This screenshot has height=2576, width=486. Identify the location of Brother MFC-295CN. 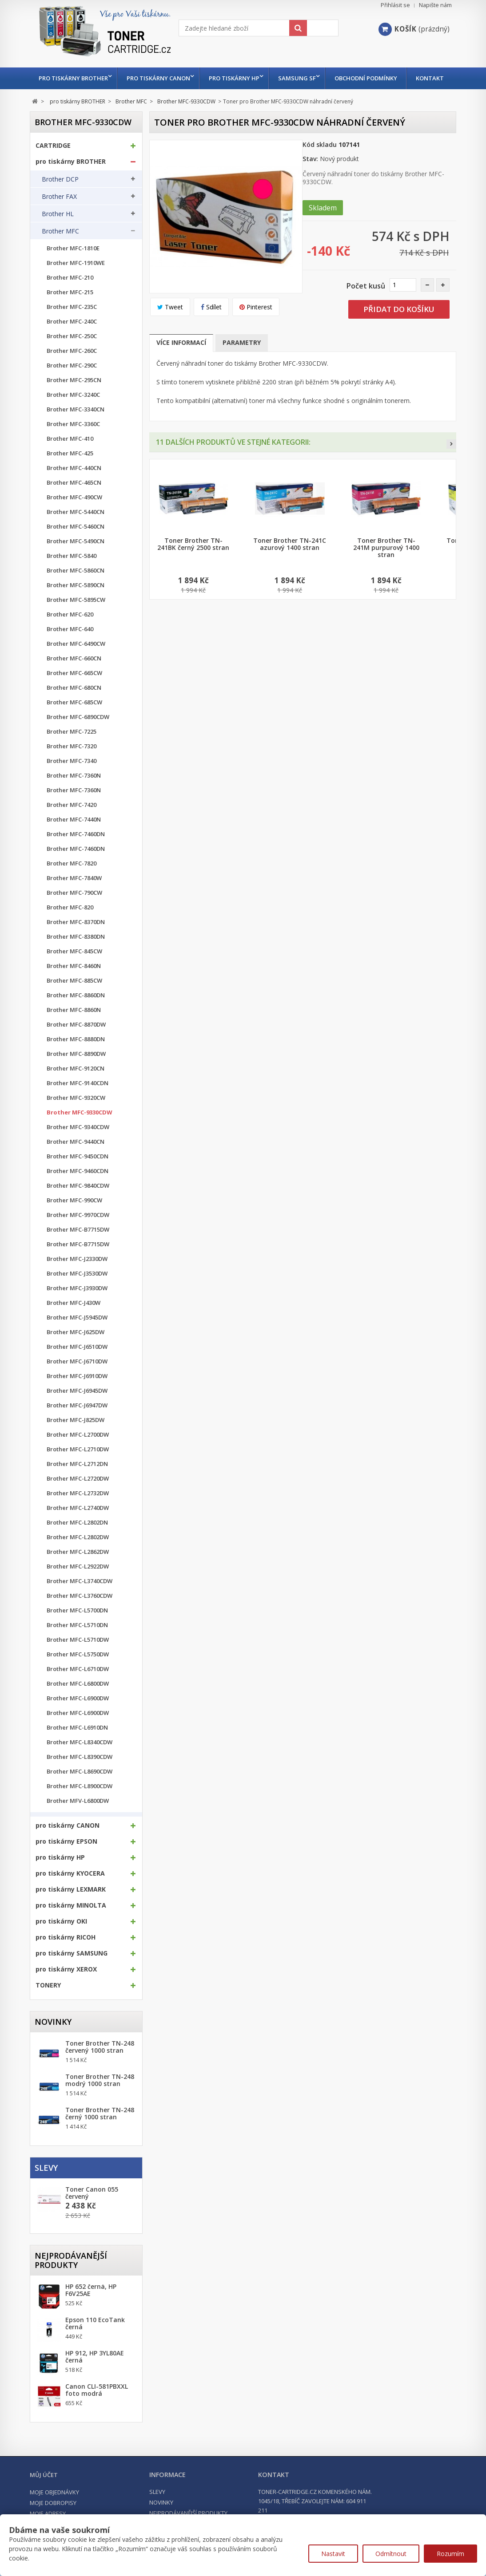
(74, 402).